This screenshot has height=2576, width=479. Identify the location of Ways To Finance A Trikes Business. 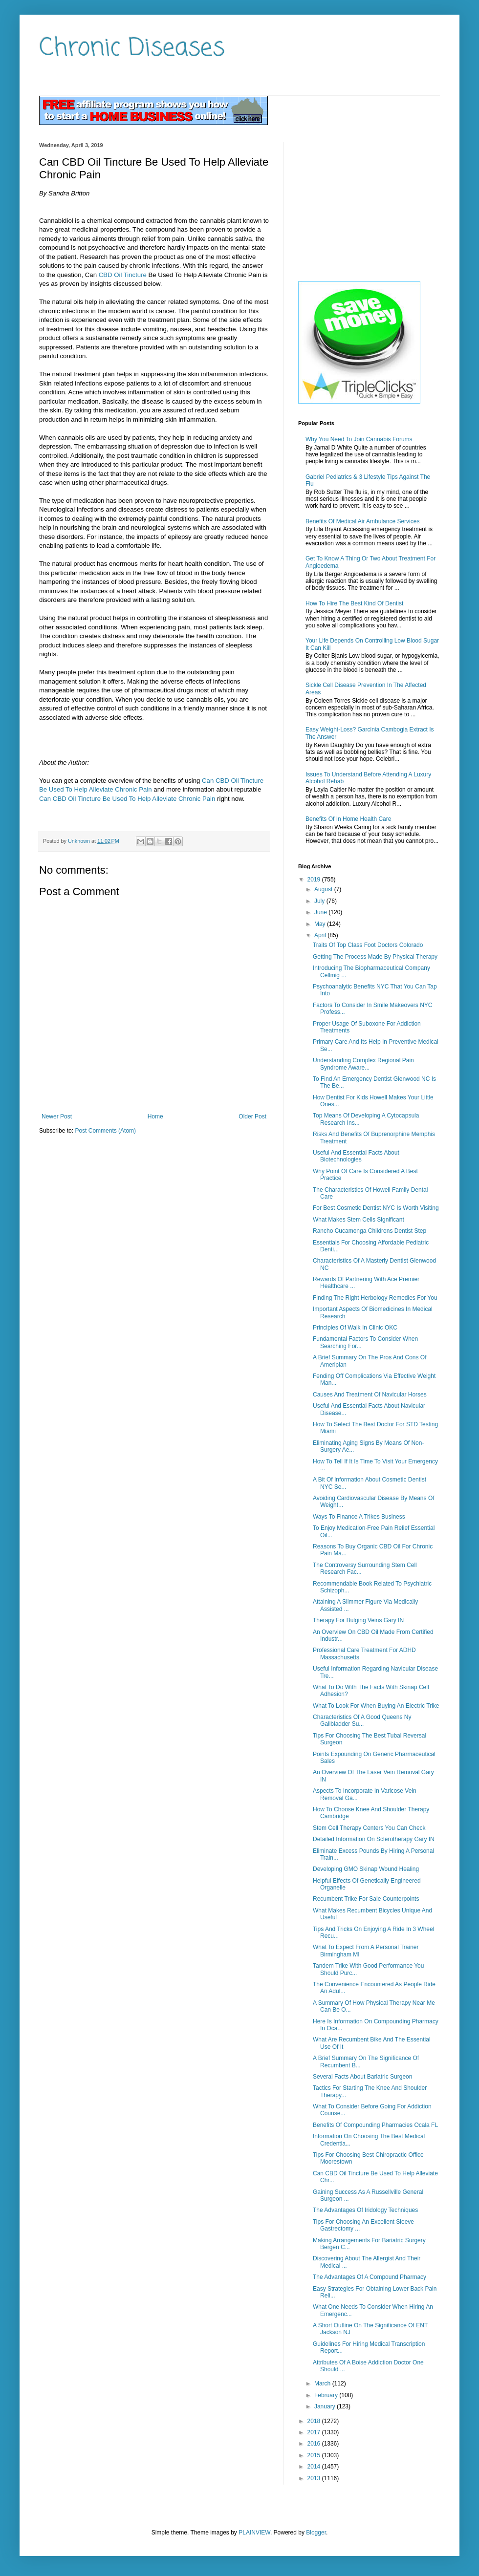
(359, 1516).